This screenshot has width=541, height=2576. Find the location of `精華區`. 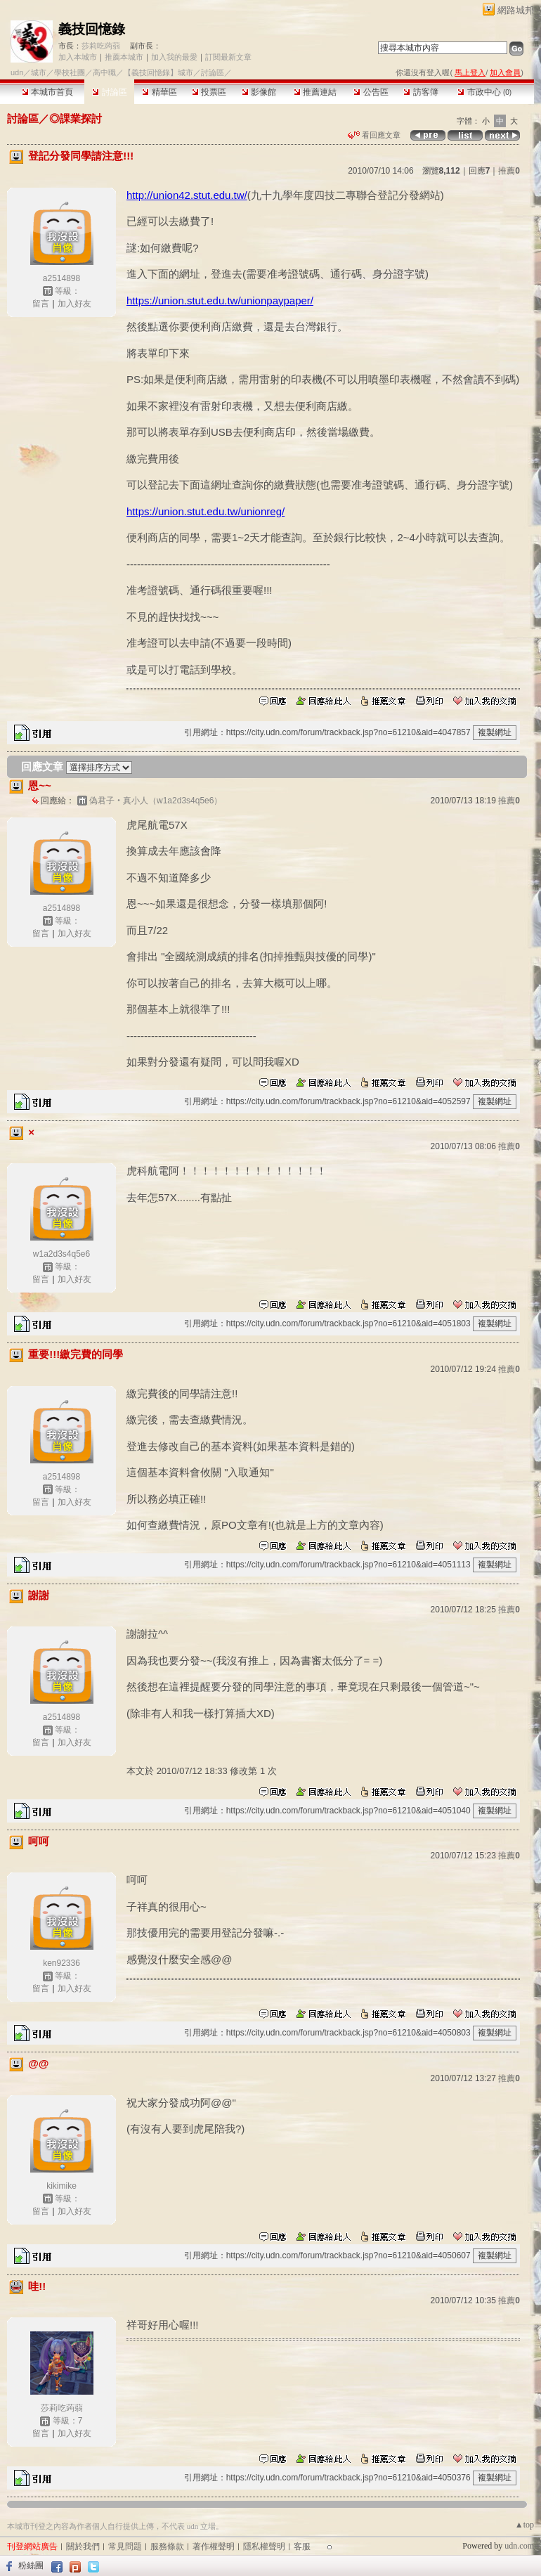

精華區 is located at coordinates (159, 92).